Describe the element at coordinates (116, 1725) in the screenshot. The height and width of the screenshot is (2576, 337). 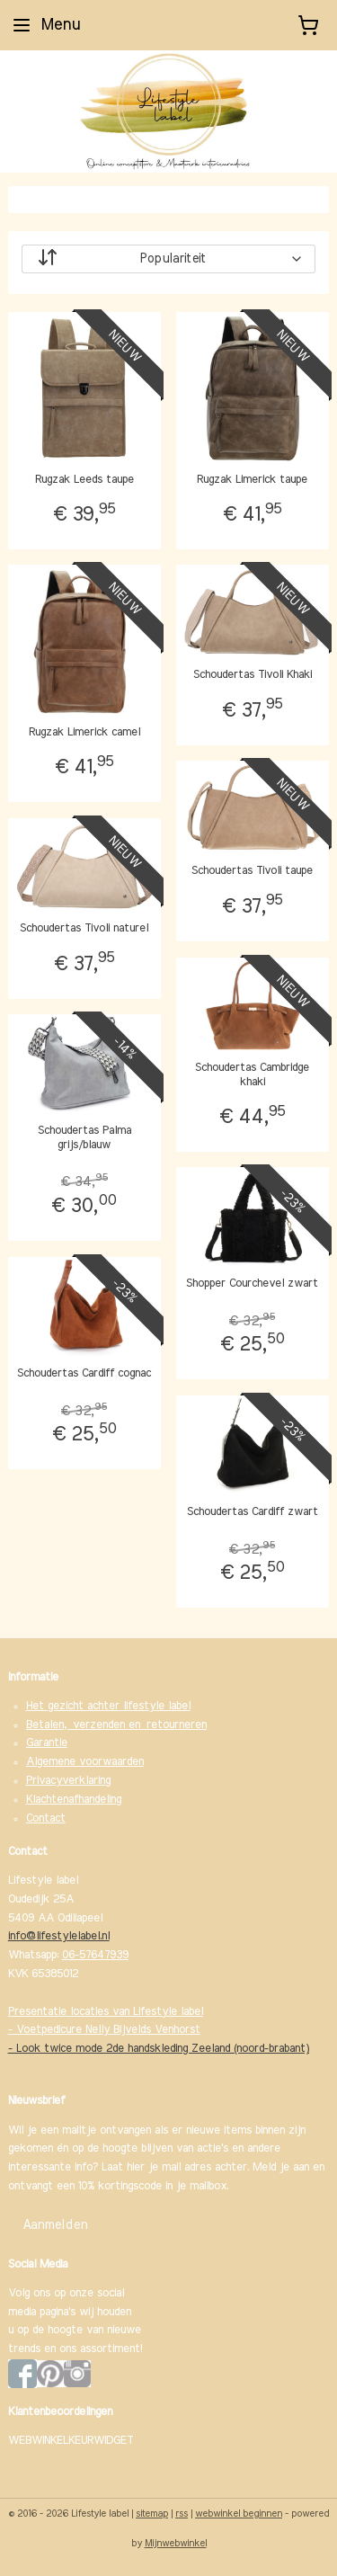
I see `Betalen, verzenden en retourneren` at that location.